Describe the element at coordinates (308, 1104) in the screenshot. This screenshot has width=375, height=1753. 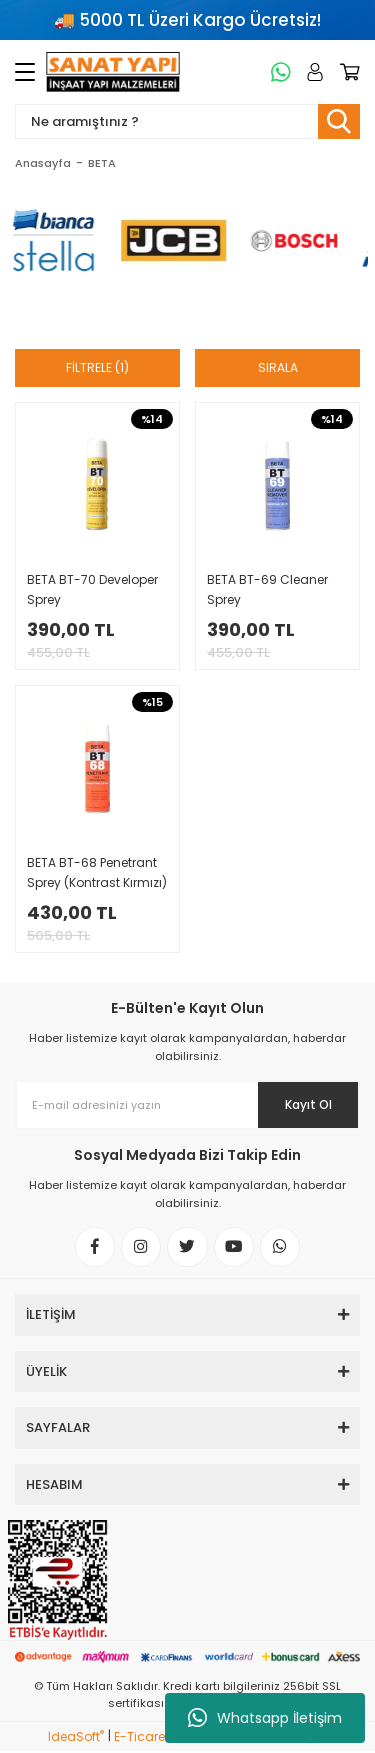
I see `Kayıt Ol [Submit]` at that location.